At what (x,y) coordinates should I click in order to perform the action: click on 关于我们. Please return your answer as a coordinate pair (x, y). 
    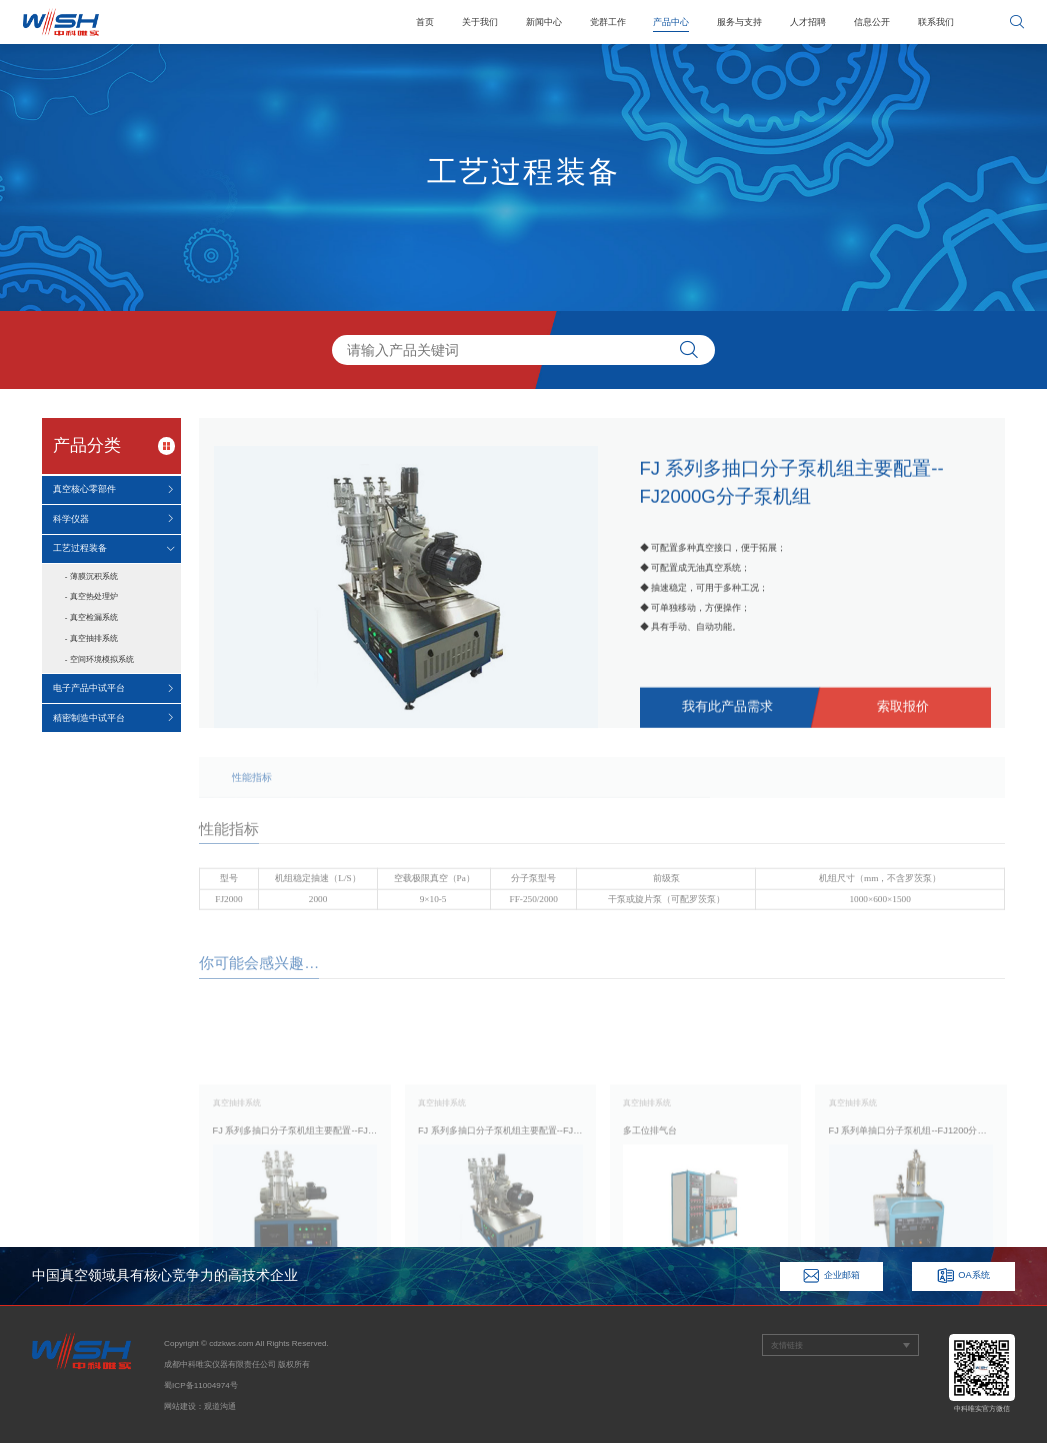
    Looking at the image, I should click on (480, 22).